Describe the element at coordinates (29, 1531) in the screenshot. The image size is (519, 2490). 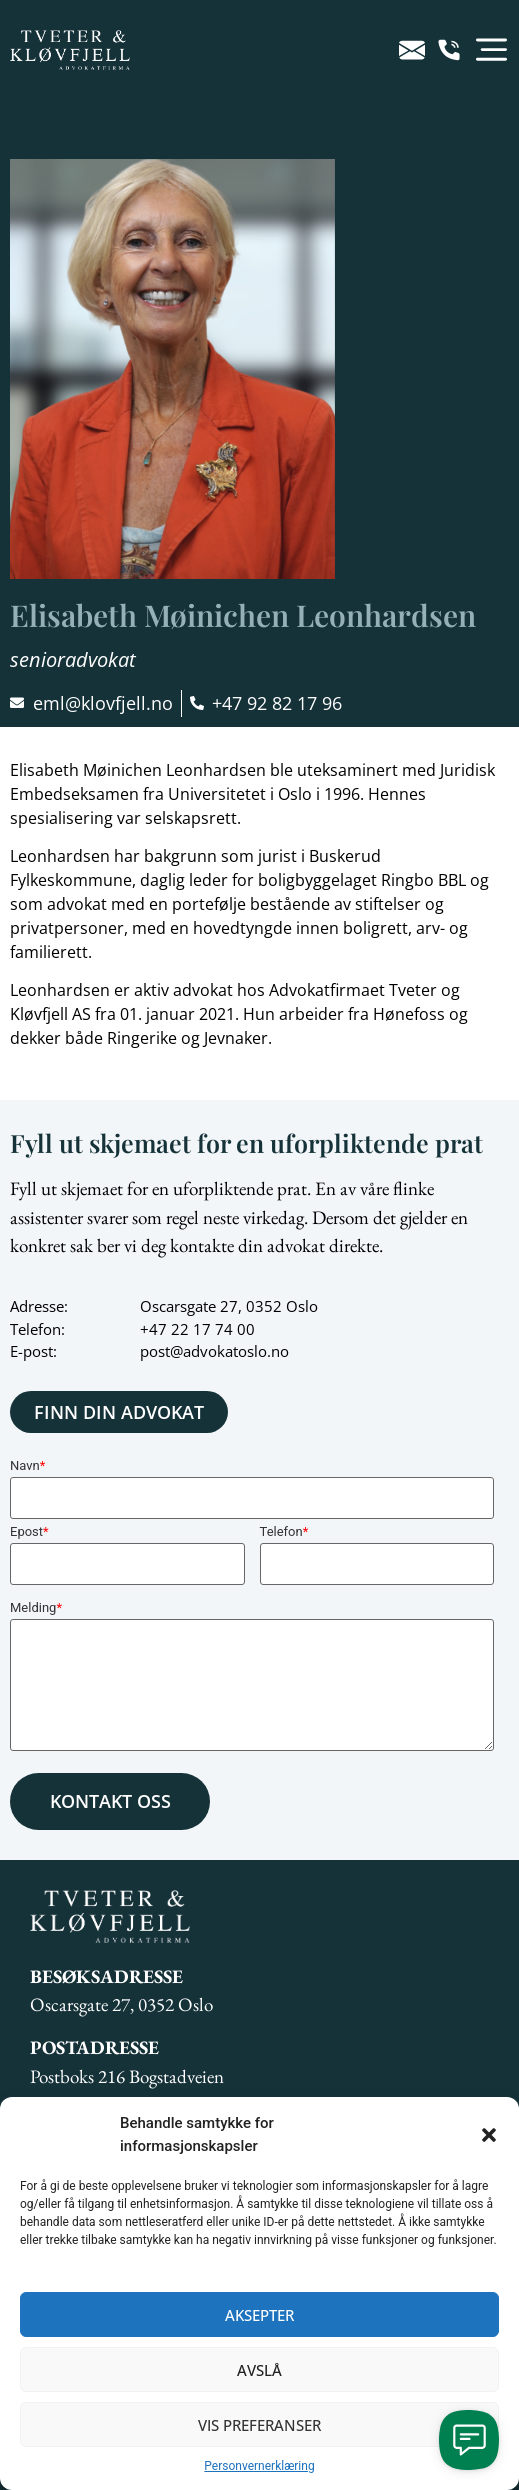
I see `Epost` at that location.